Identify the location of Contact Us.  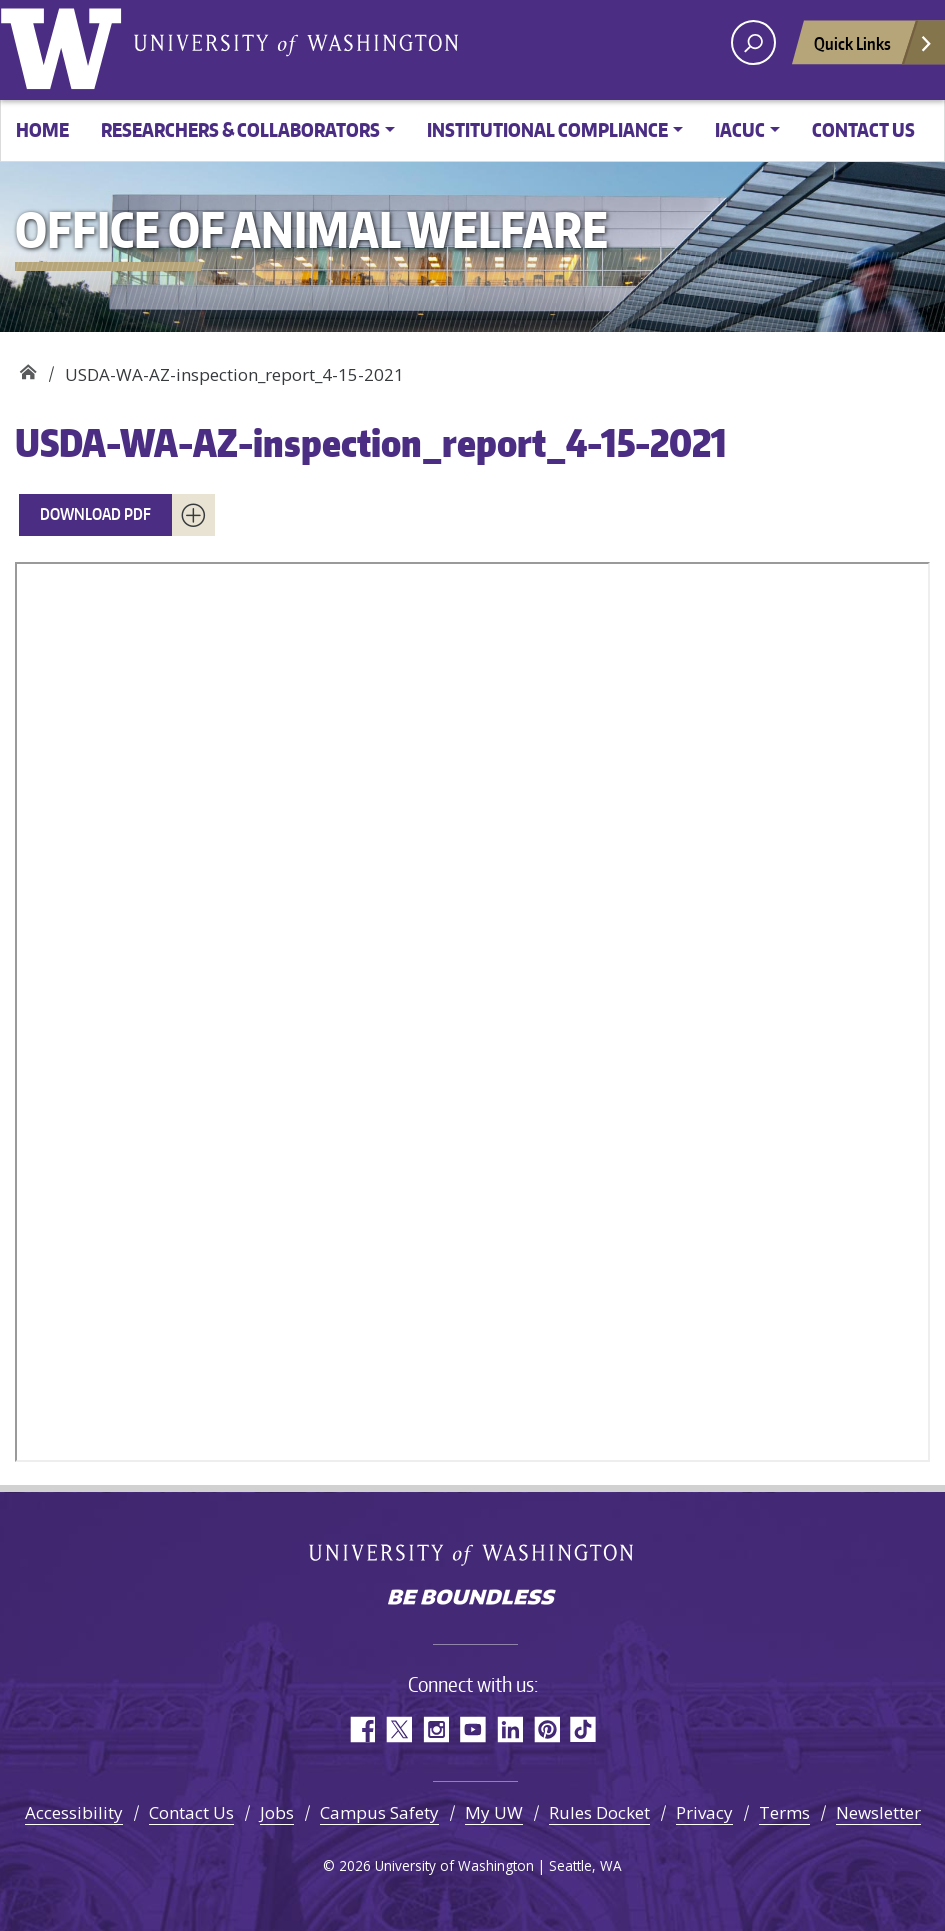
(863, 129).